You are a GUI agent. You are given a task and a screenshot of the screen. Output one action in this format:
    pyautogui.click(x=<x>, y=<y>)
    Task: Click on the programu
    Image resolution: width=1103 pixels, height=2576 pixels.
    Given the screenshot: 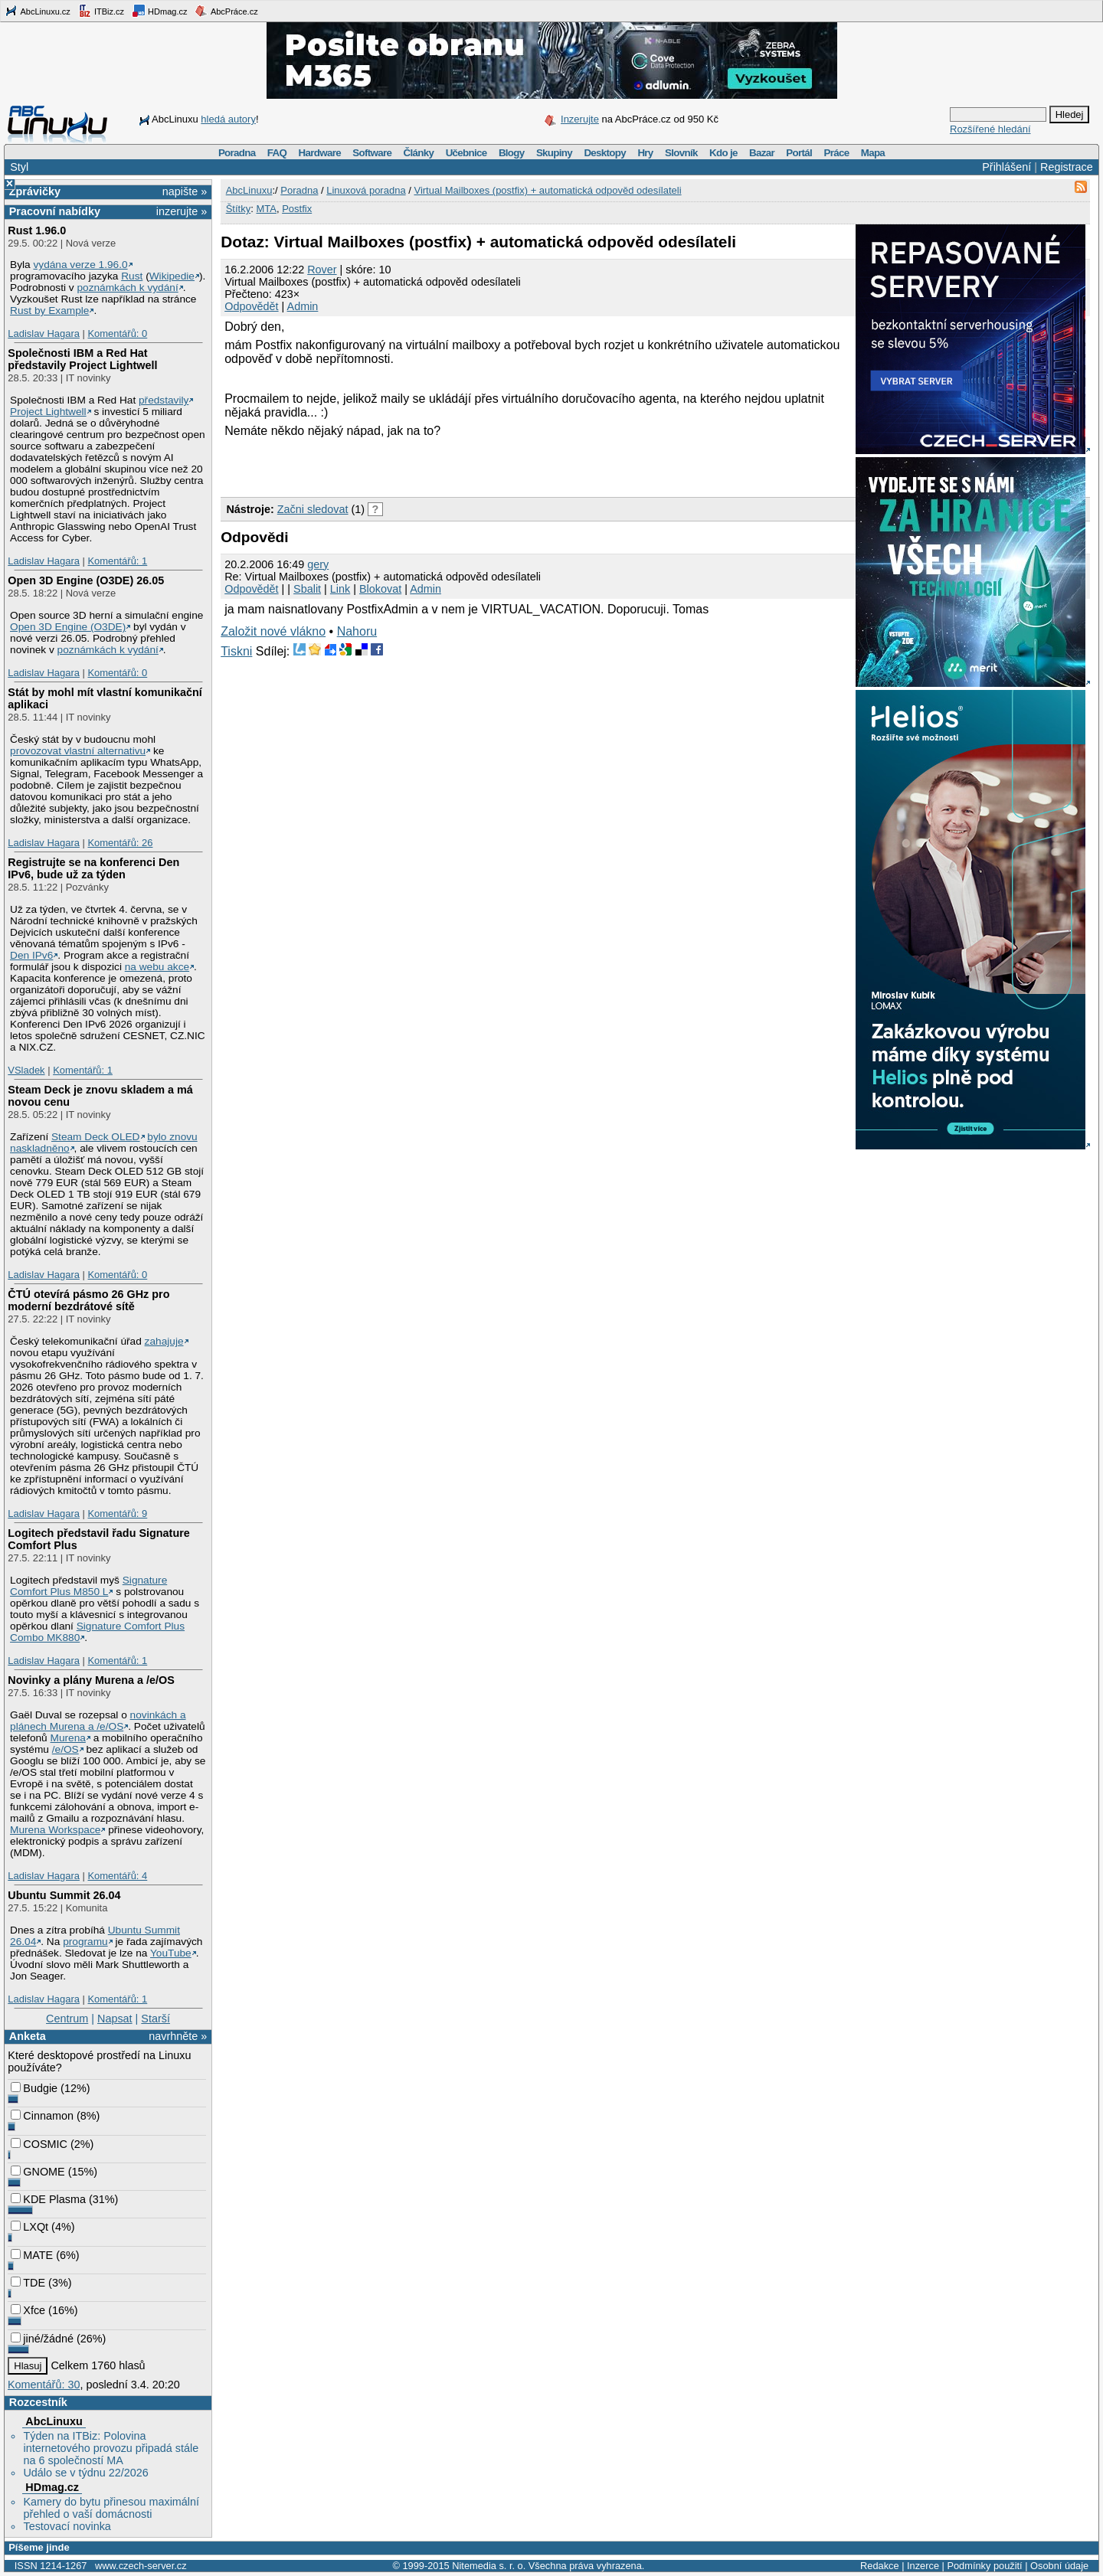 What is the action you would take?
    pyautogui.click(x=85, y=1941)
    